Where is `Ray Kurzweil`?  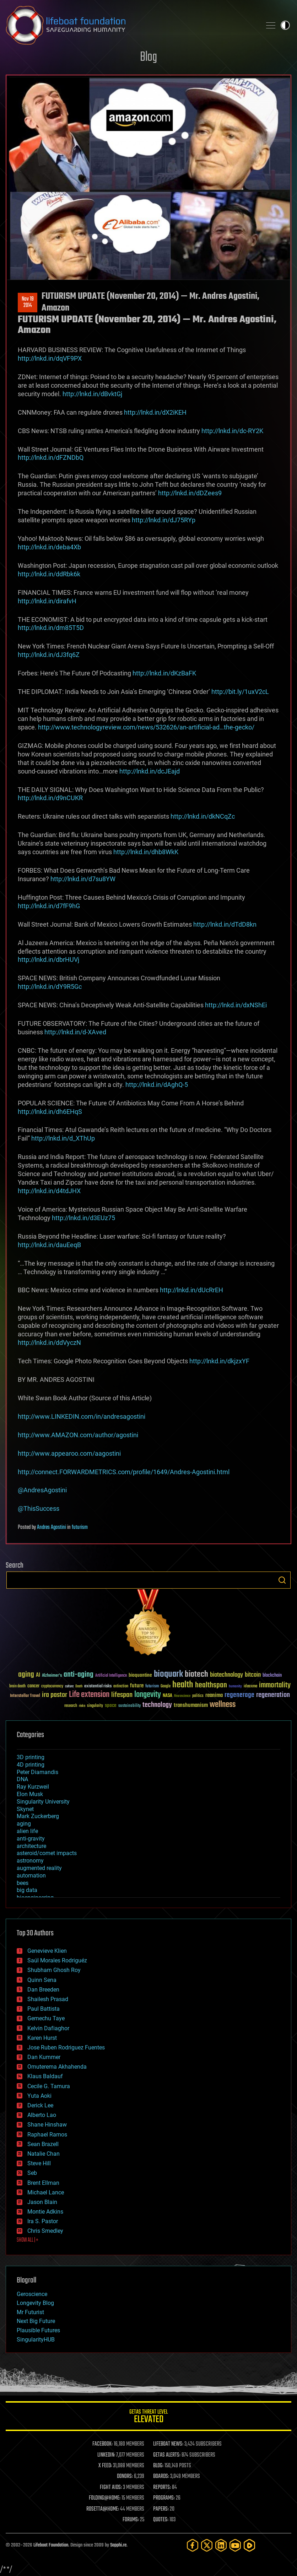
Ray Kurzweil is located at coordinates (33, 1786).